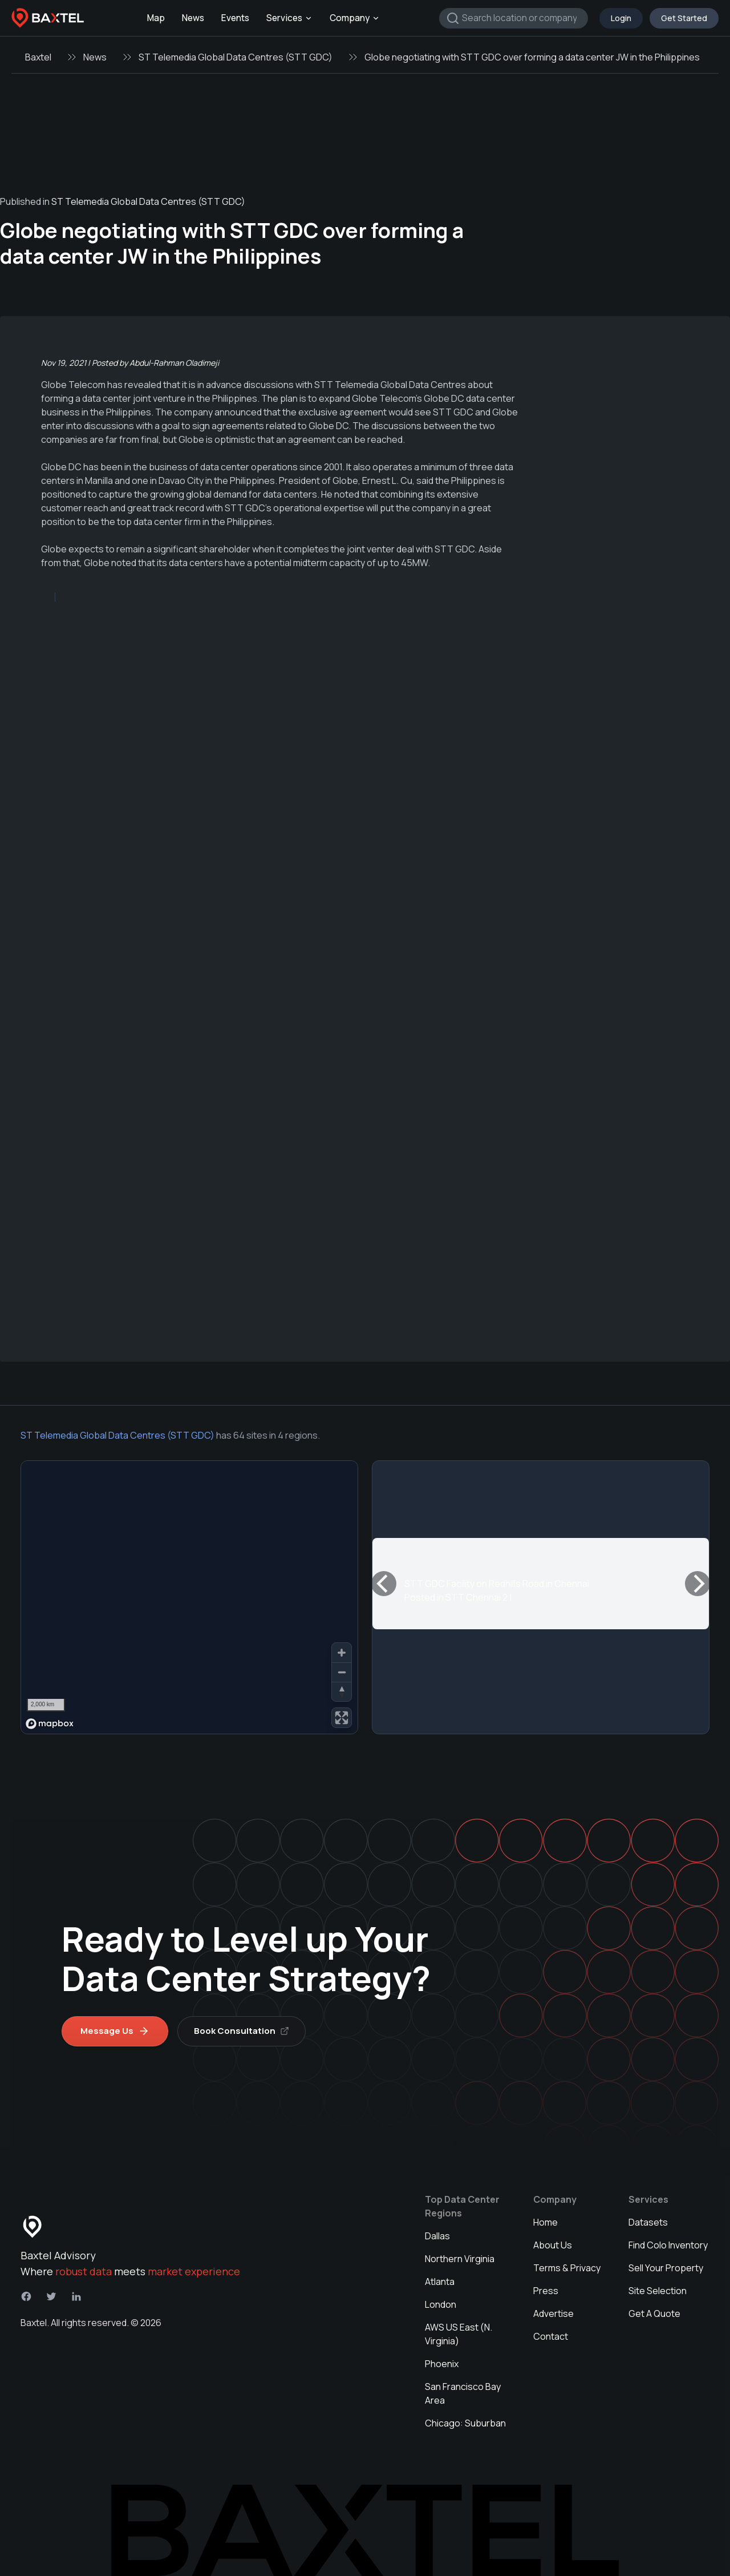  Describe the element at coordinates (648, 2222) in the screenshot. I see `Datasets` at that location.